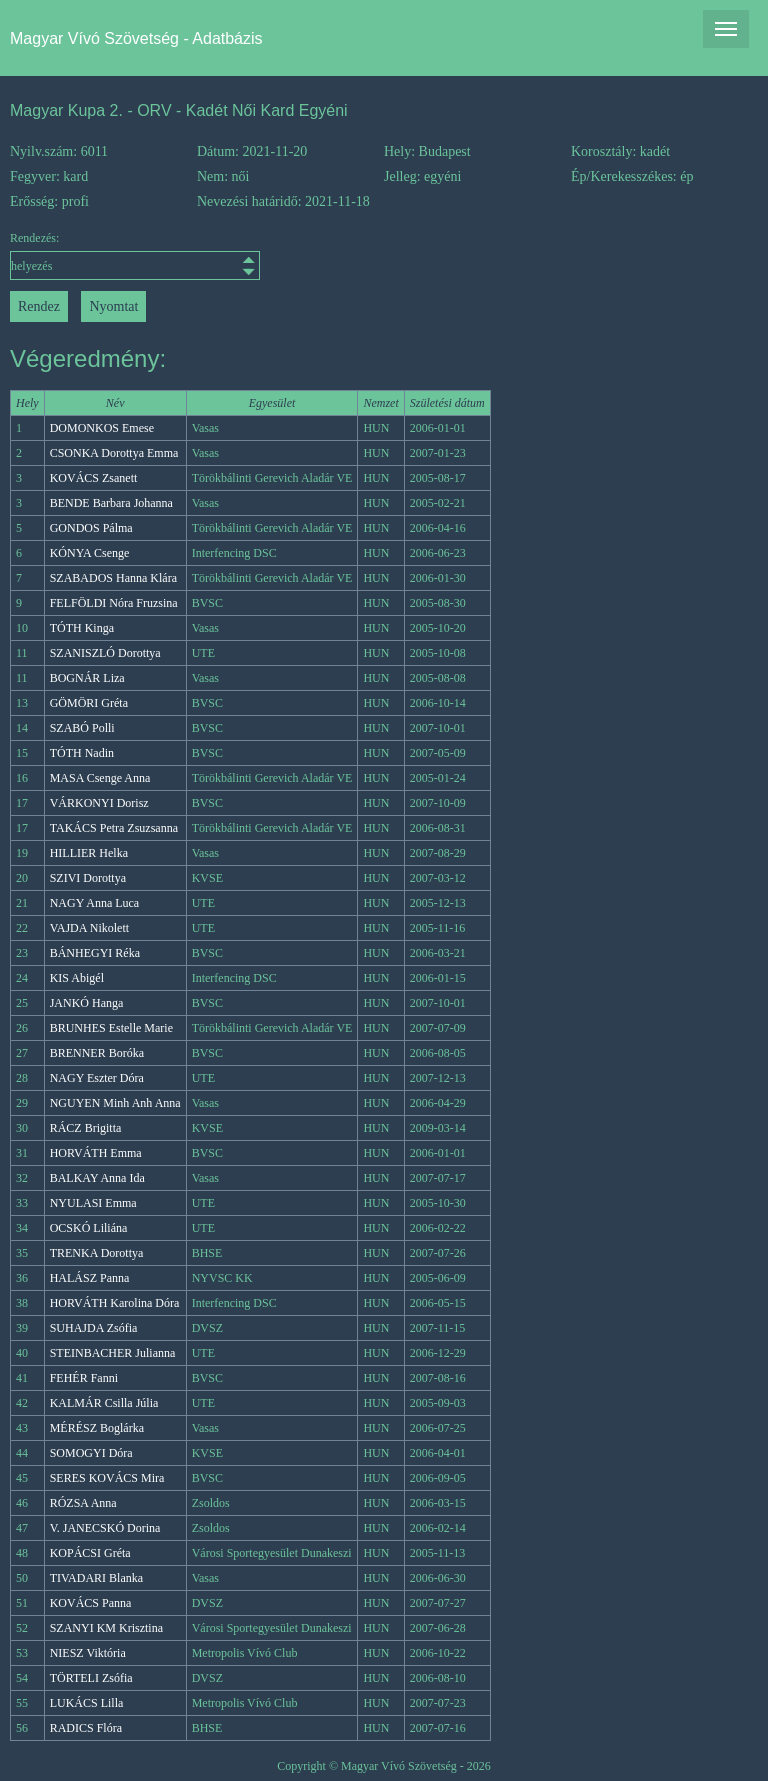  What do you see at coordinates (94, 478) in the screenshot?
I see `KOVÁCS Zsanett` at bounding box center [94, 478].